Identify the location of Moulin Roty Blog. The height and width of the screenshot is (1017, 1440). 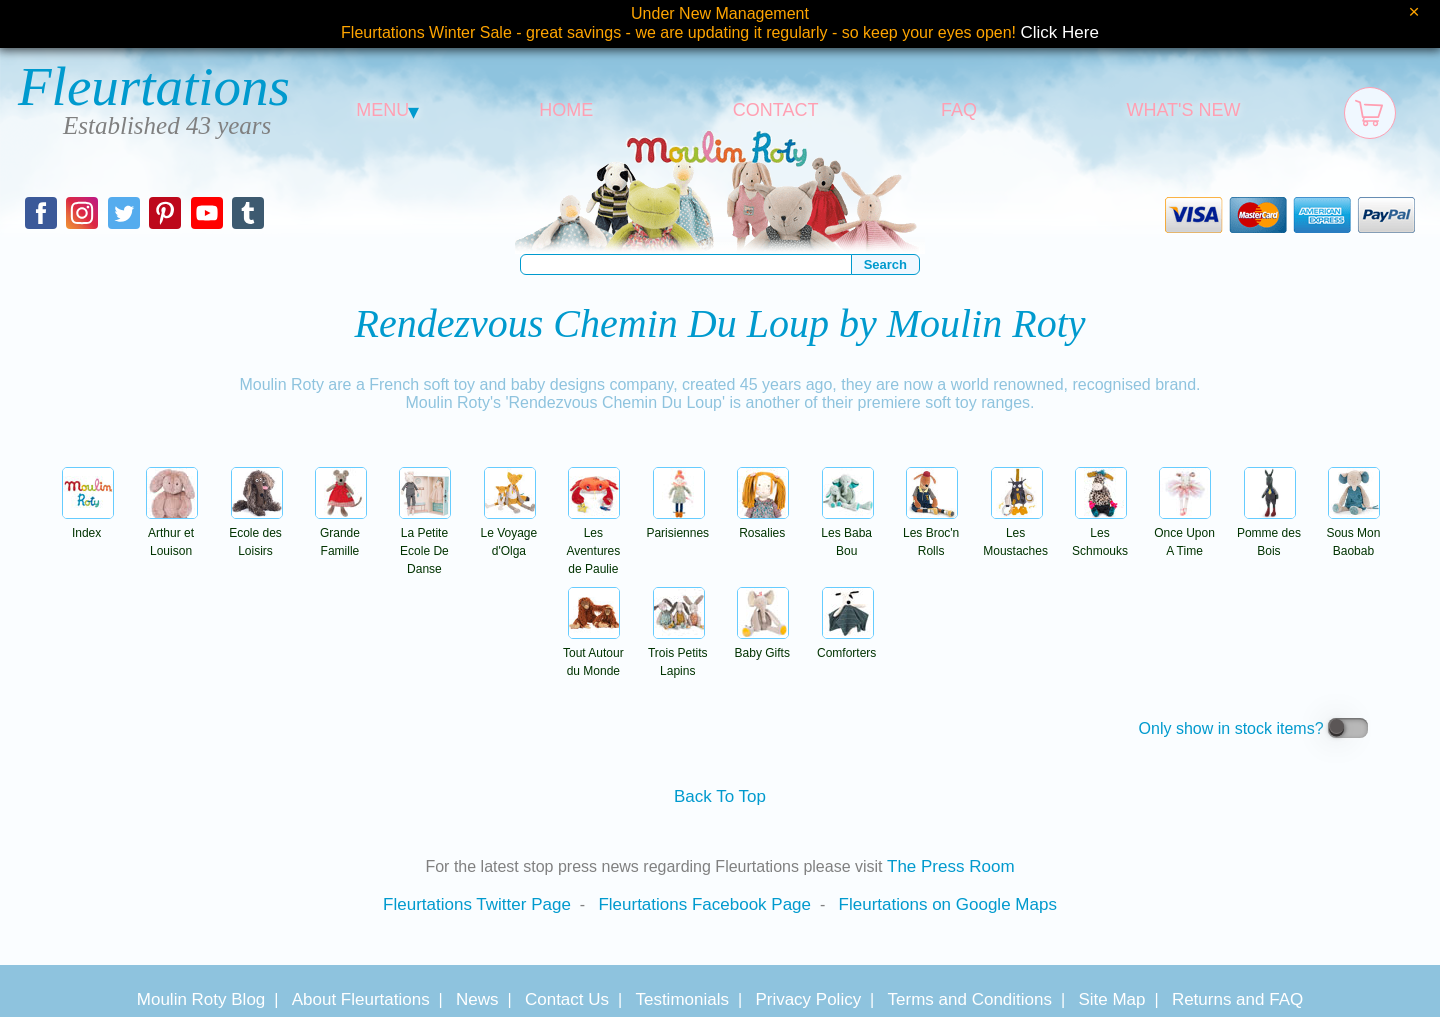
(201, 999).